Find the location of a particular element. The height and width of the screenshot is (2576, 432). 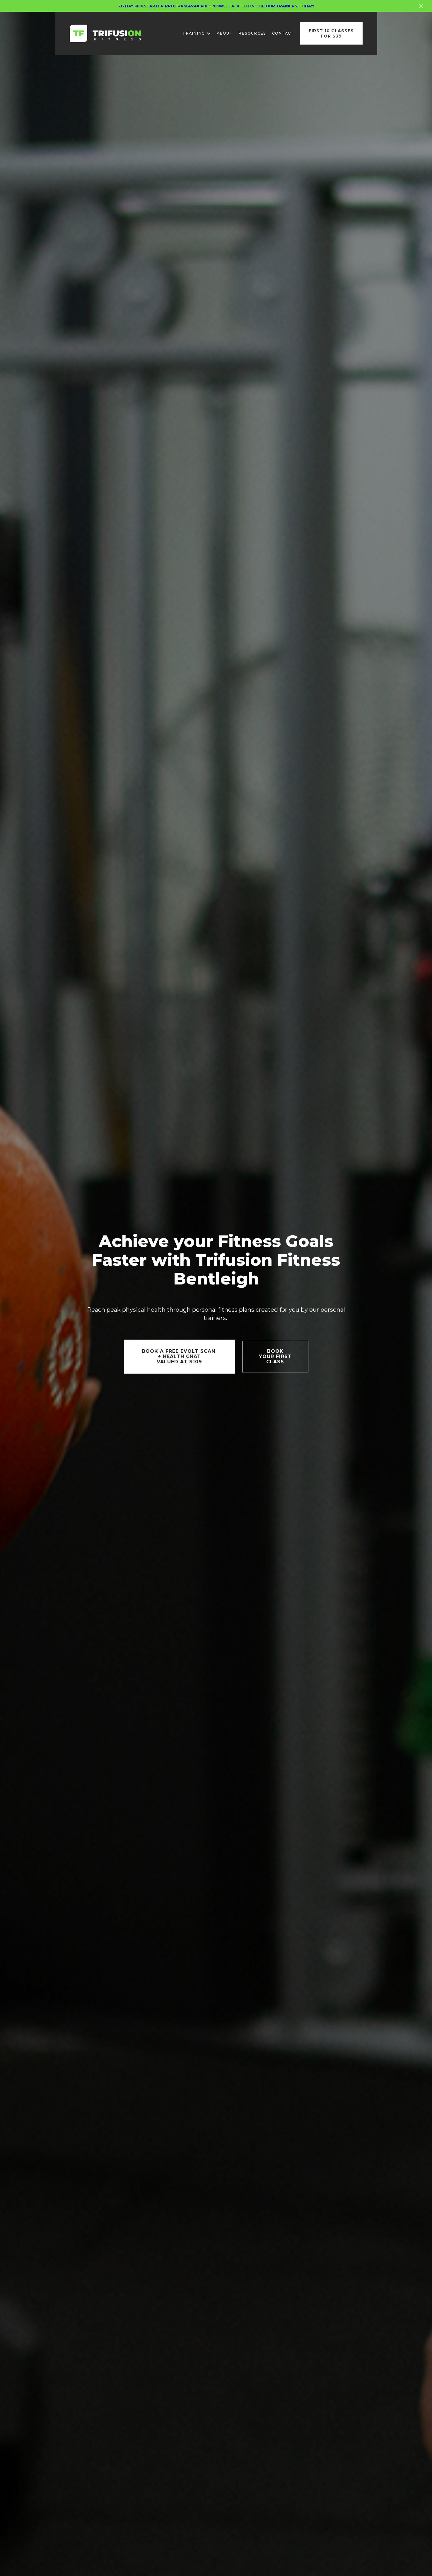

[home] is located at coordinates (105, 33).